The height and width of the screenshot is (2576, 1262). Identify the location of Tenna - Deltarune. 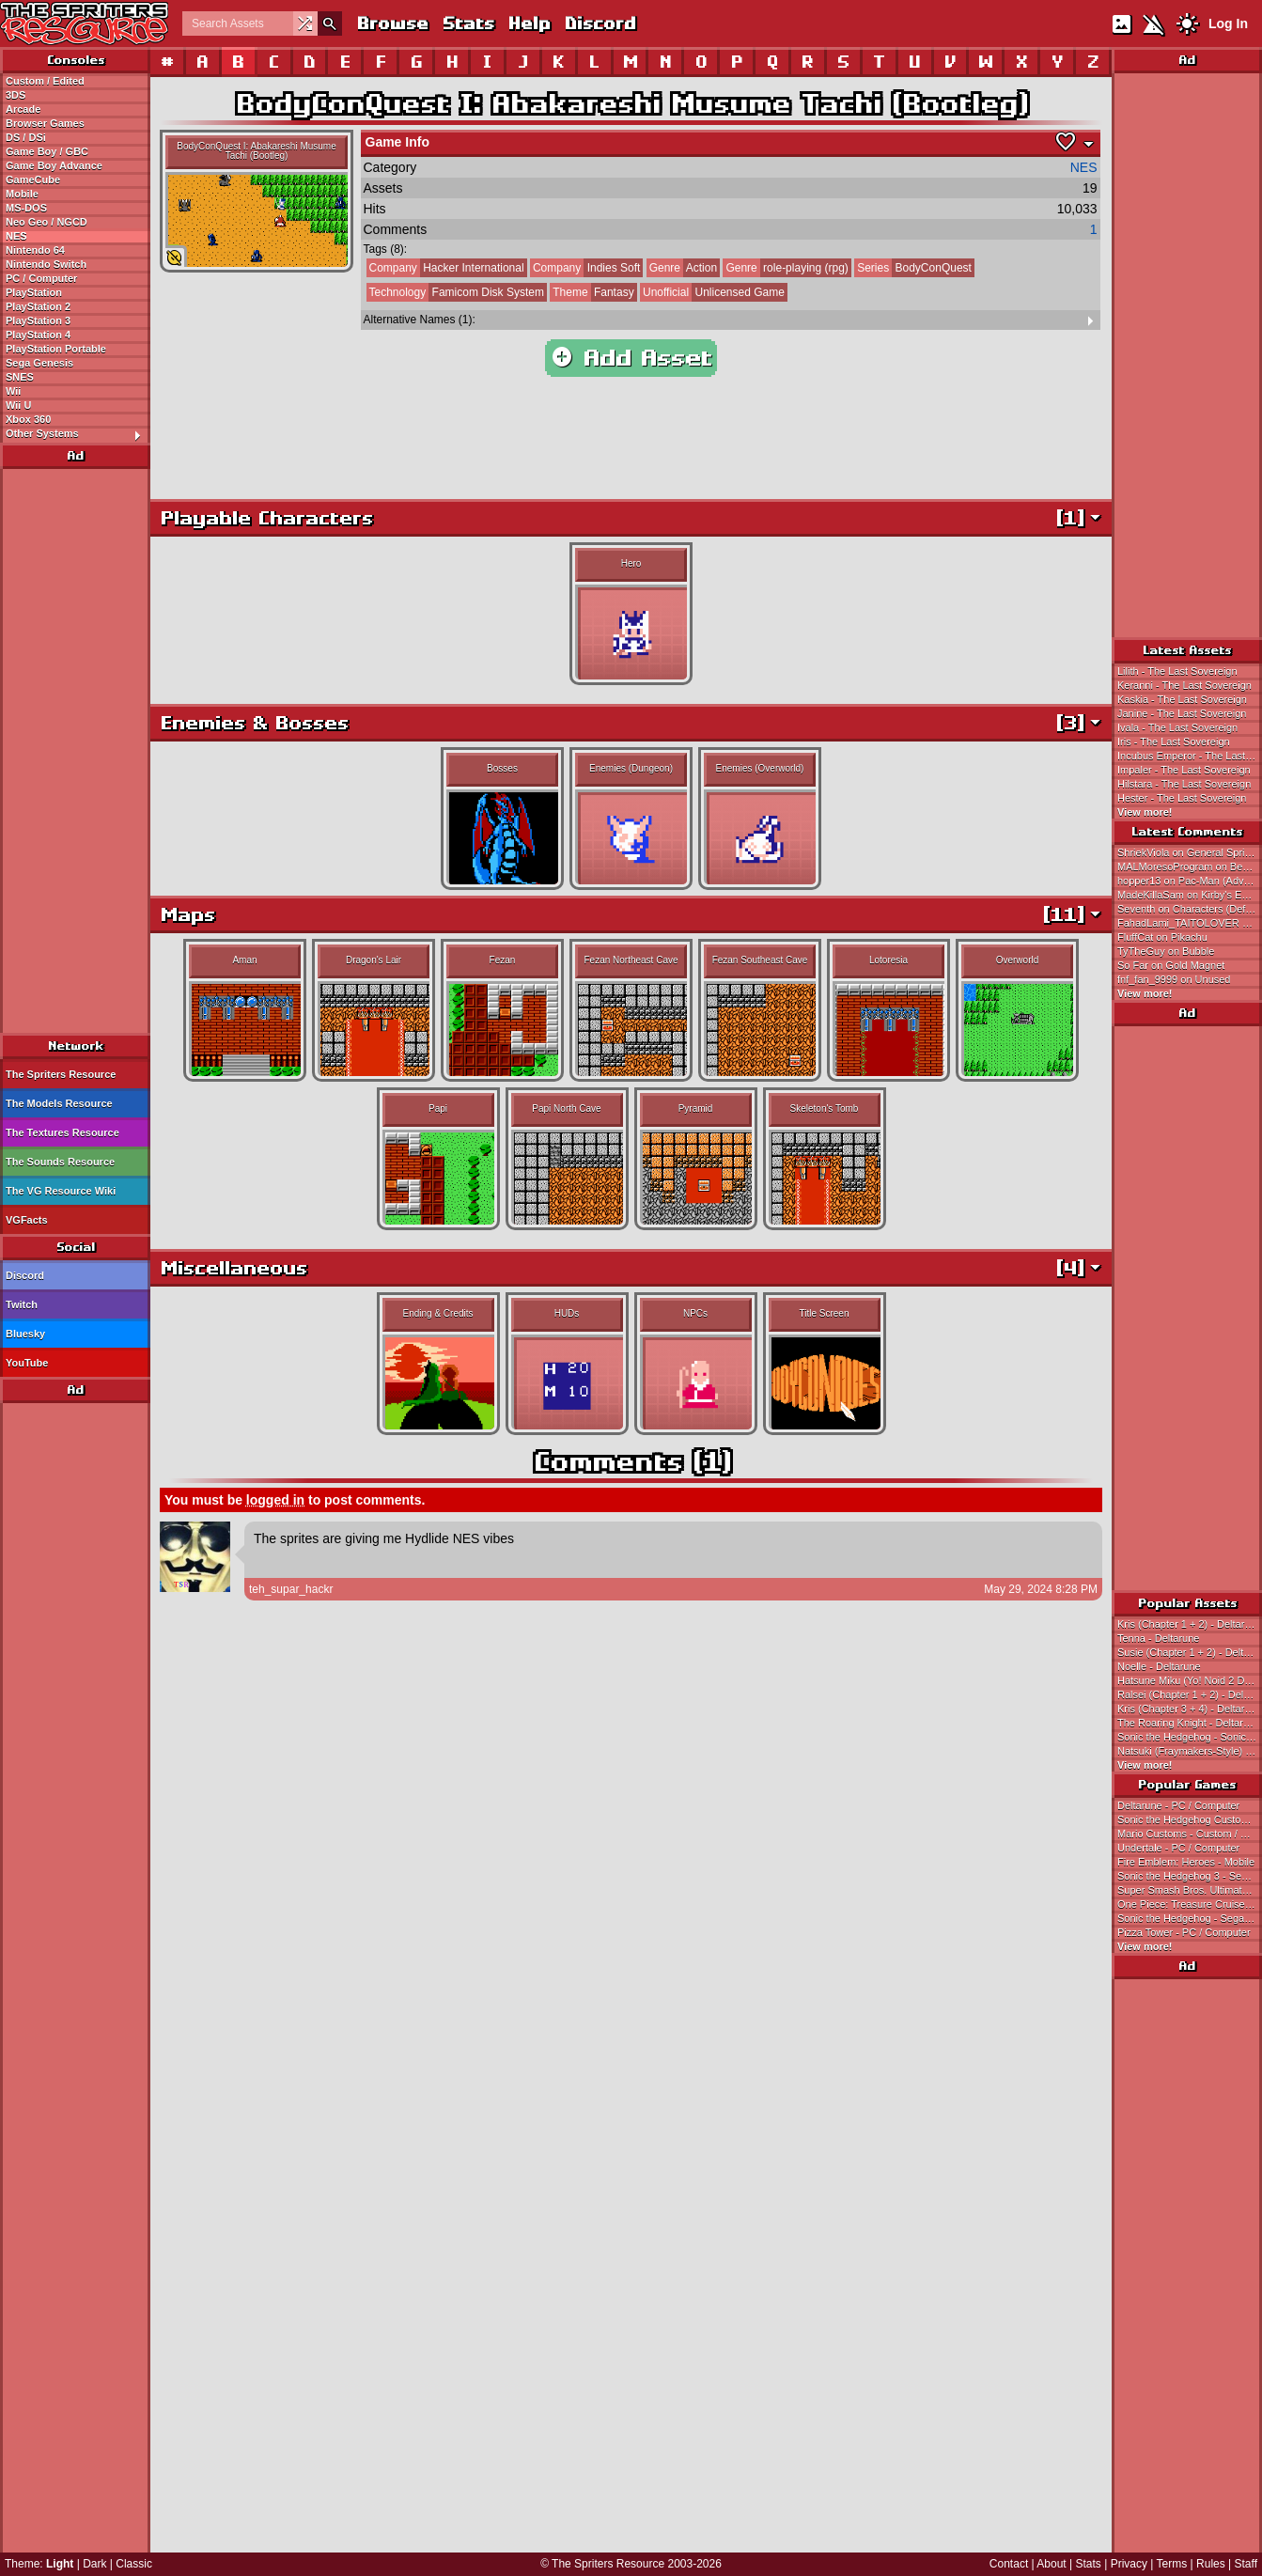
(1158, 1638).